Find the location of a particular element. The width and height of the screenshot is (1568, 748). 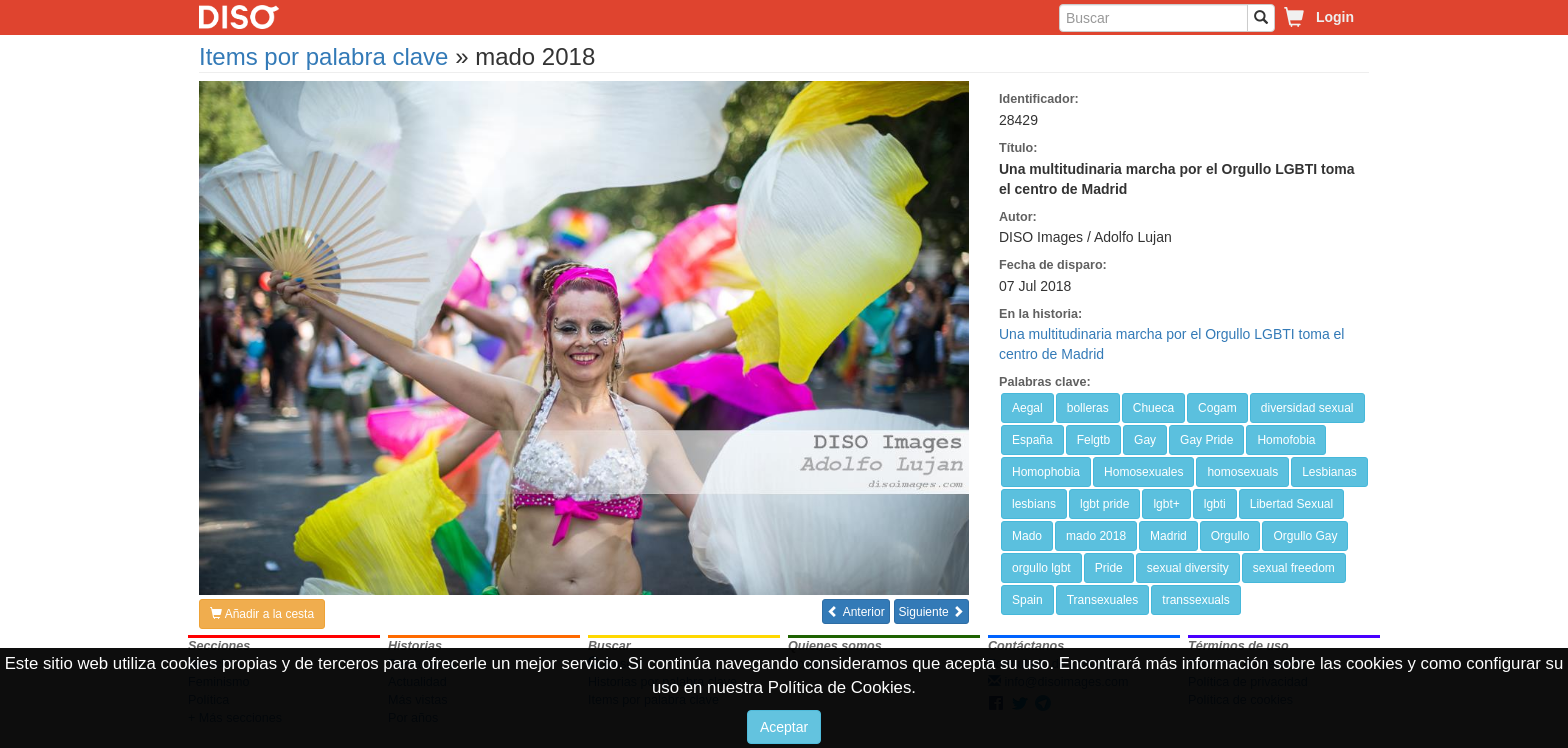

Items por palabra clave is located at coordinates (323, 56).